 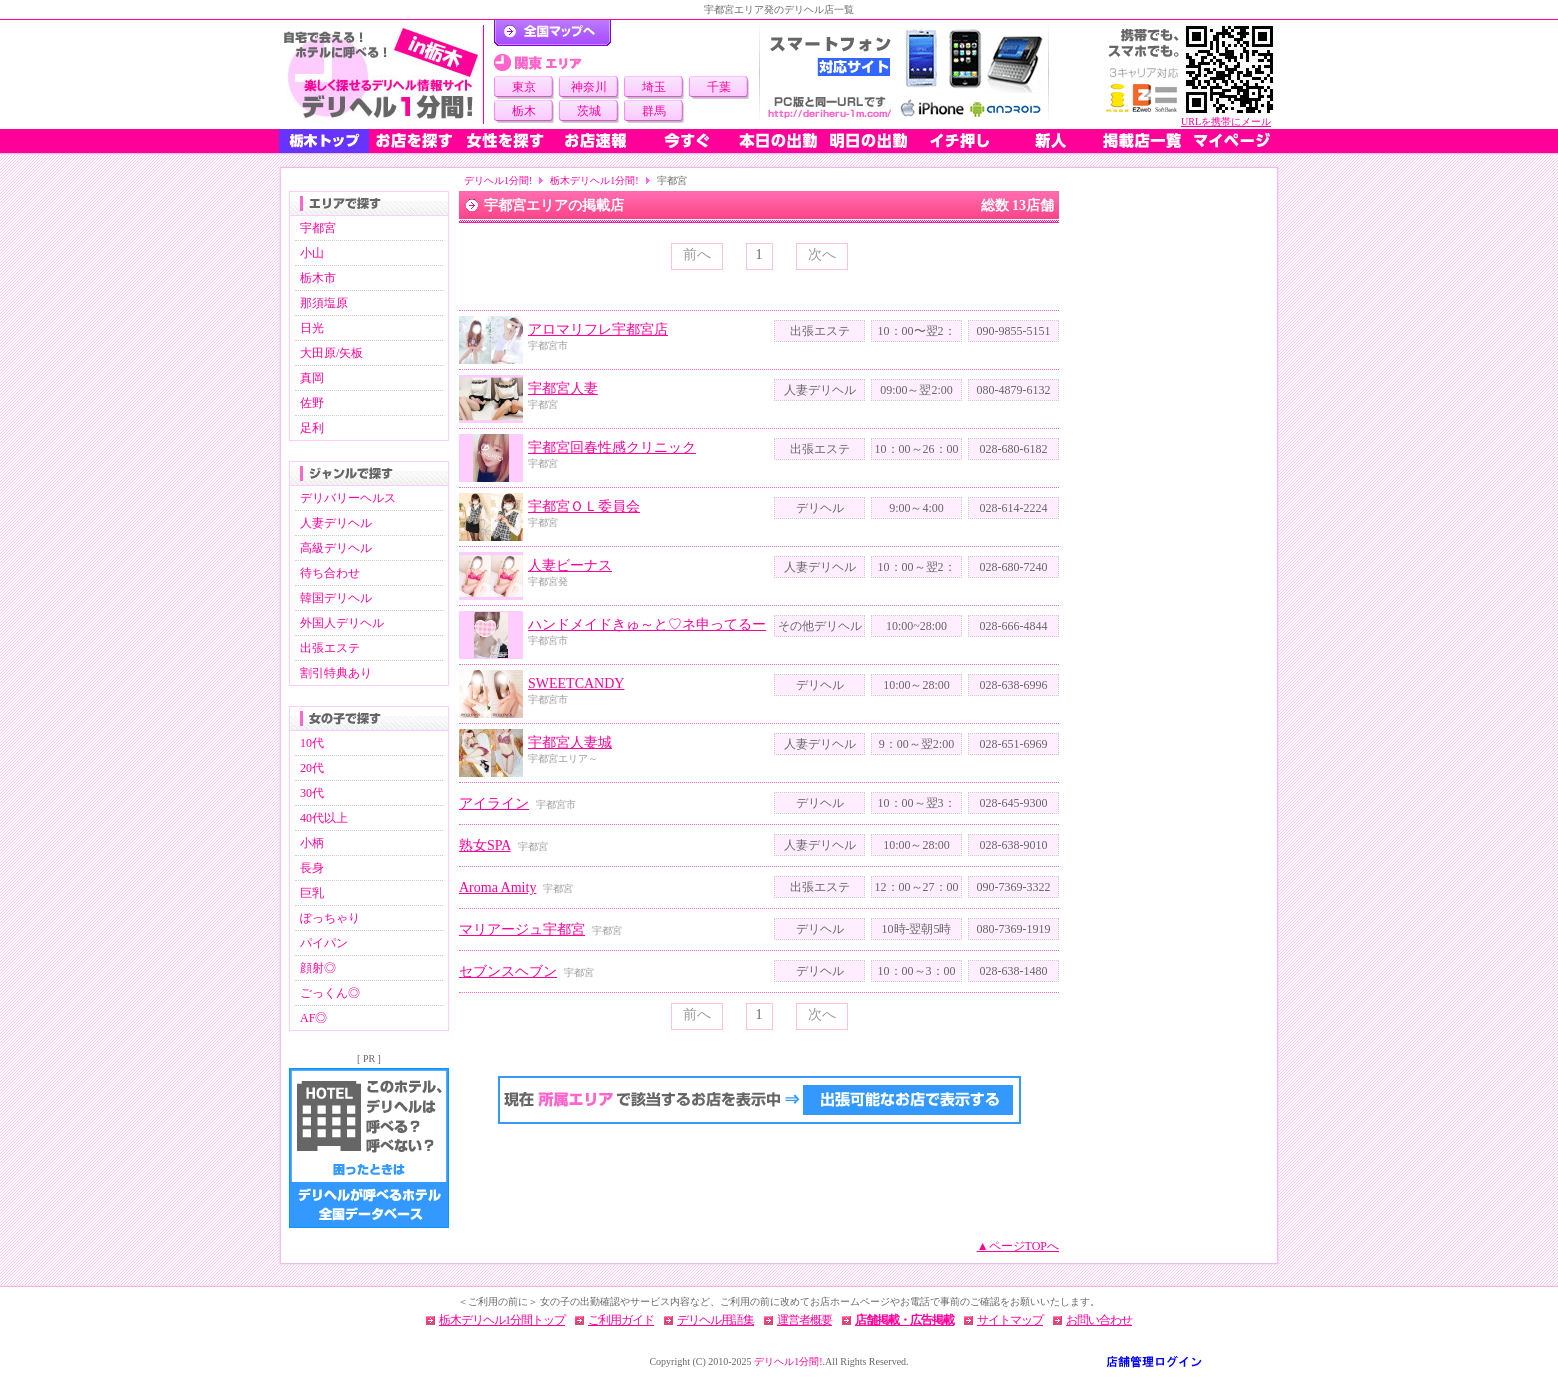 What do you see at coordinates (312, 868) in the screenshot?
I see `長身` at bounding box center [312, 868].